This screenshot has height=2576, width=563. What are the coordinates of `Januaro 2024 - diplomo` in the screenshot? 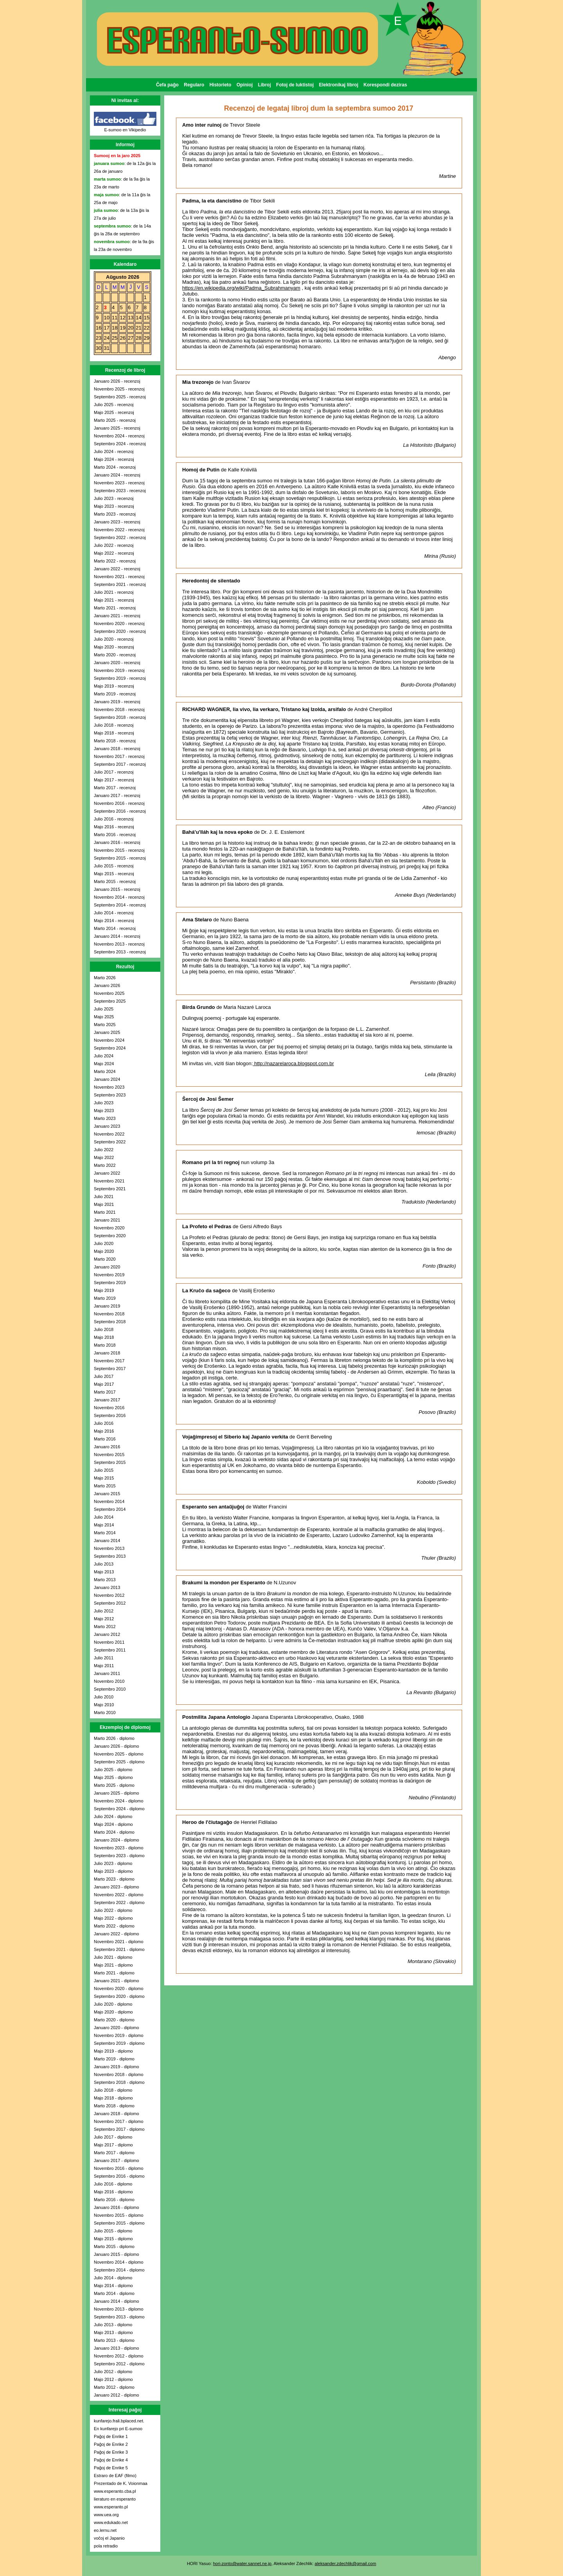 It's located at (116, 1840).